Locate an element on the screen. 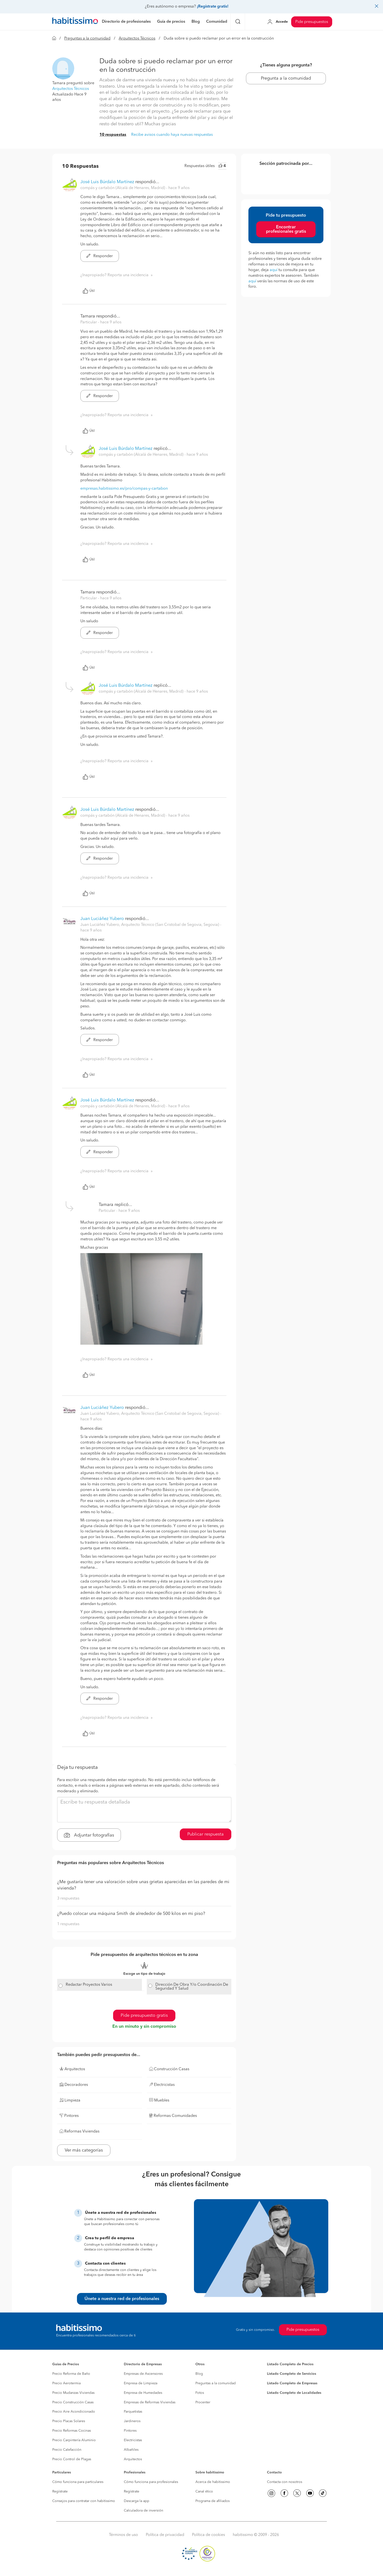  Pintores is located at coordinates (130, 2430).